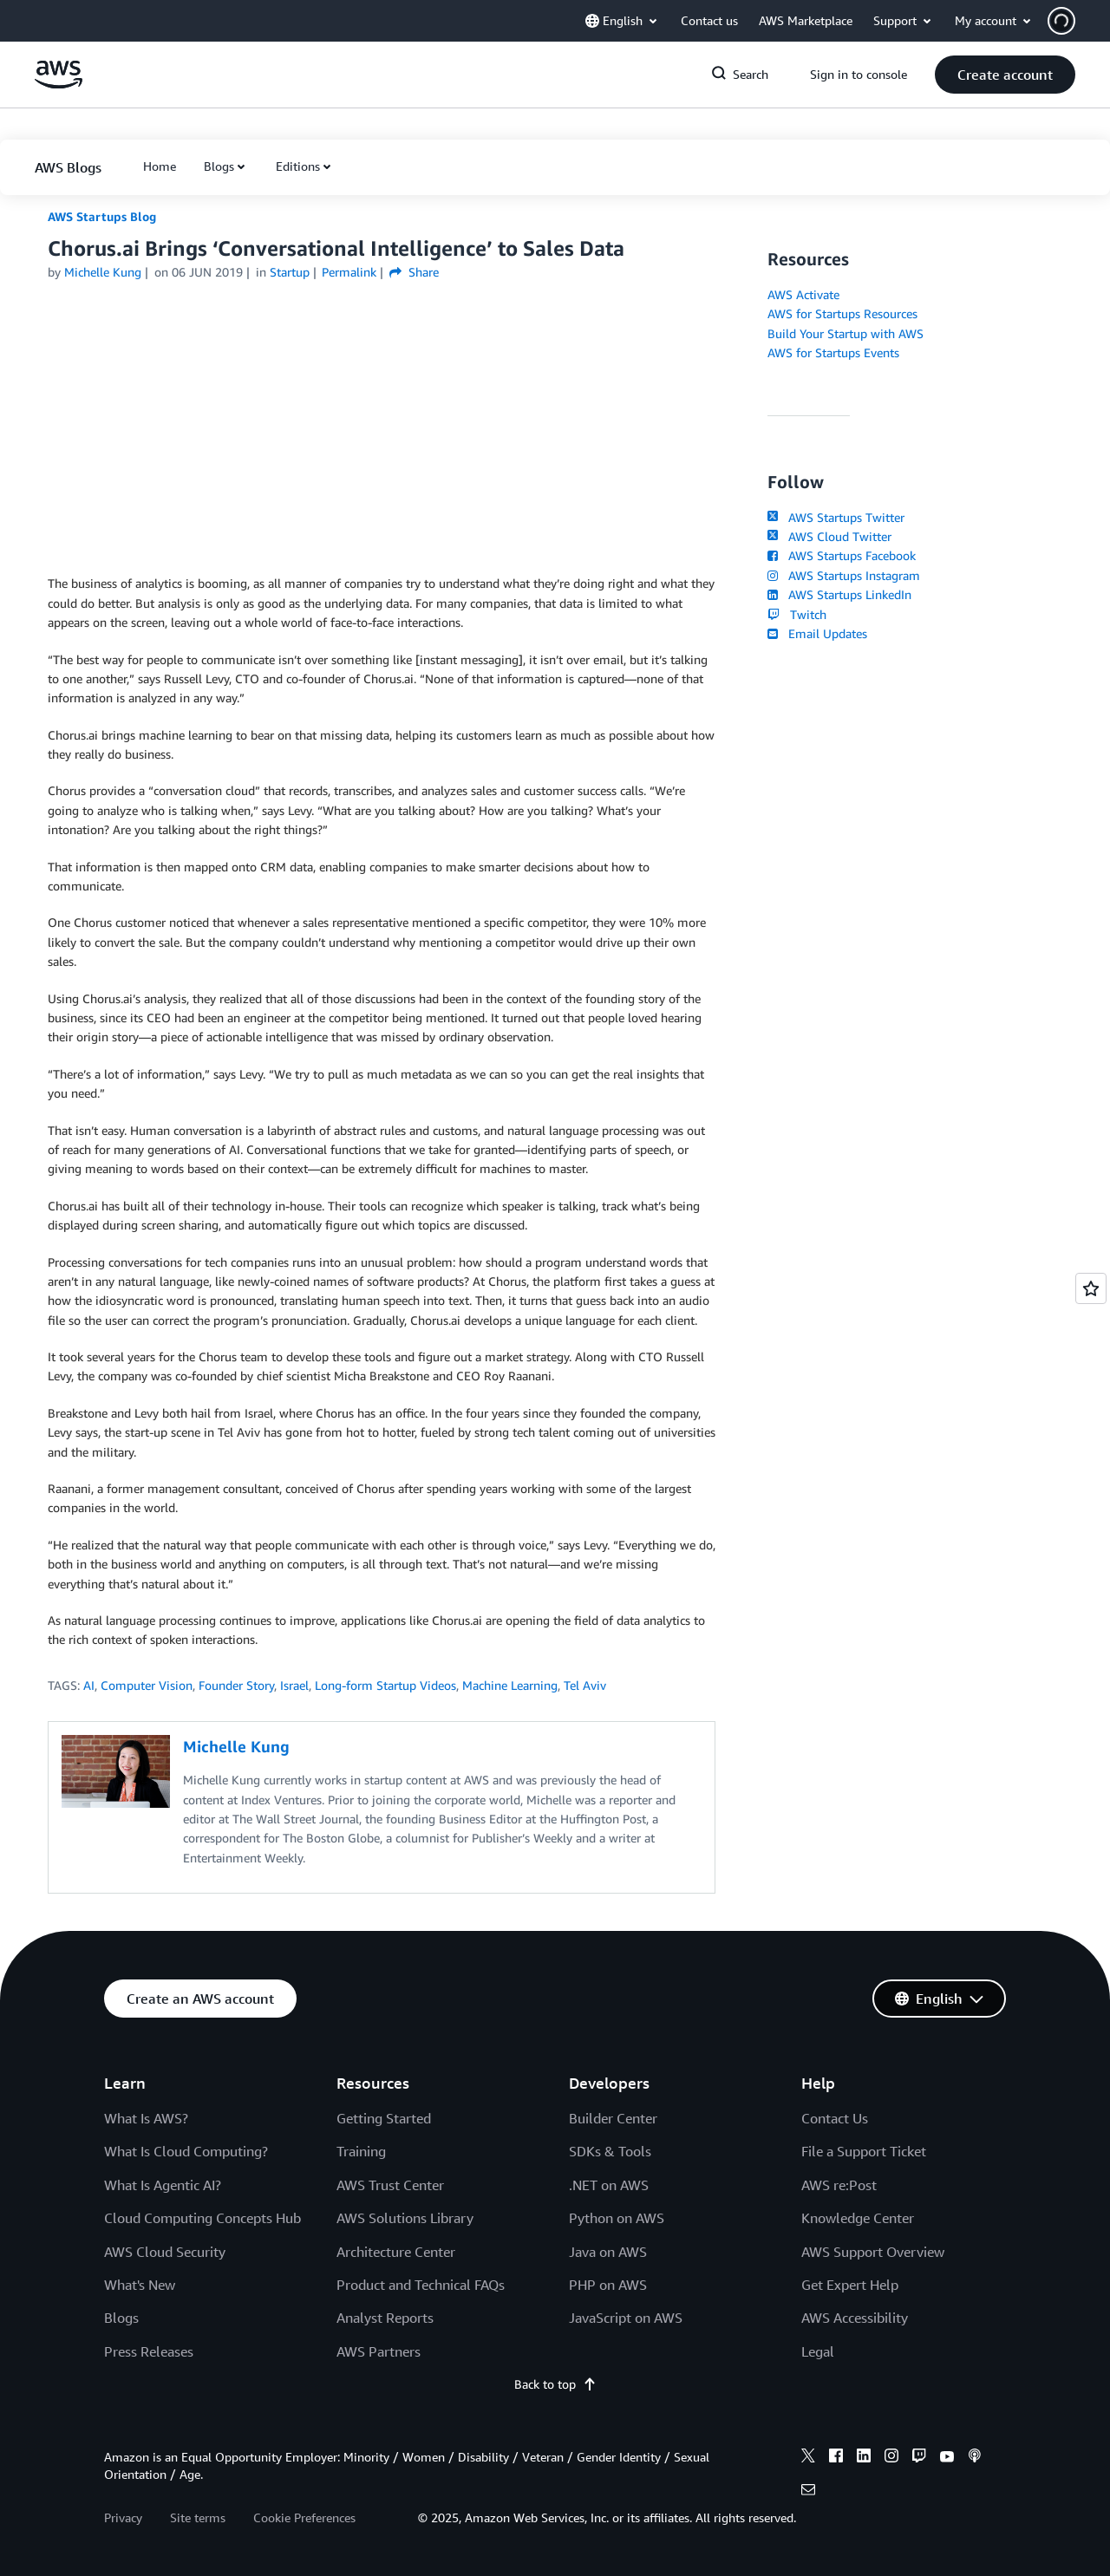 The image size is (1110, 2576). I want to click on AWS Accessibility, so click(854, 2317).